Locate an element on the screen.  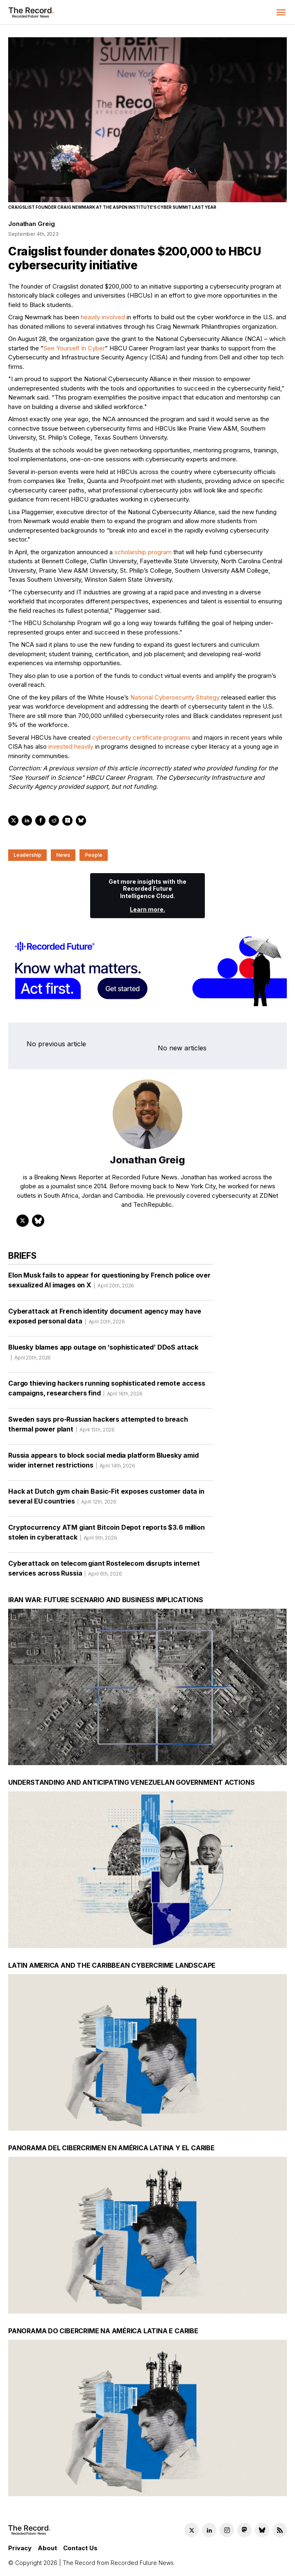
[RSS Feed link] is located at coordinates (279, 2530).